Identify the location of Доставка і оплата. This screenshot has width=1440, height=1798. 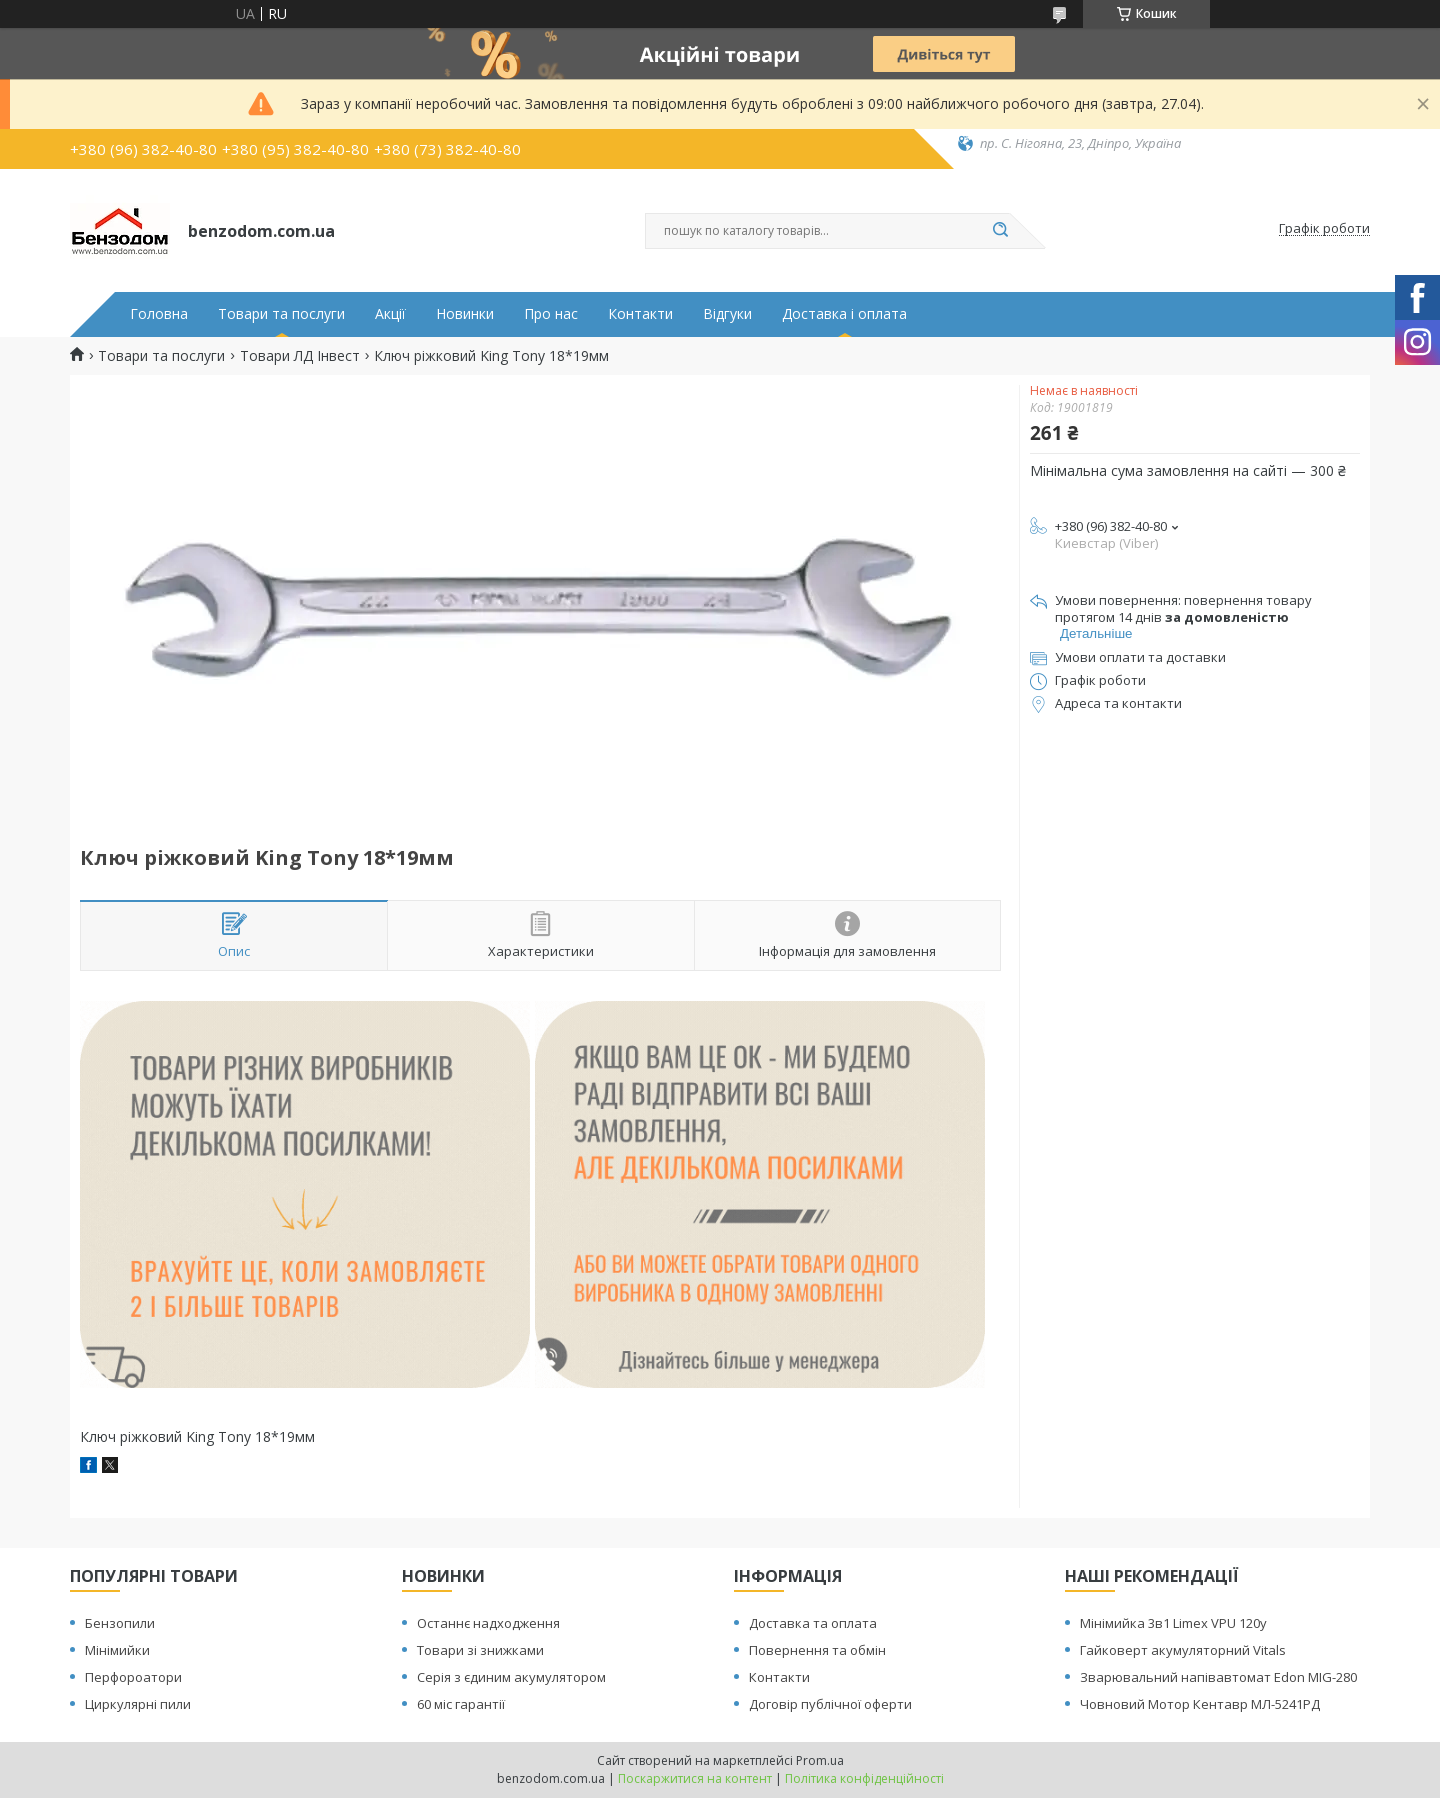
(844, 314).